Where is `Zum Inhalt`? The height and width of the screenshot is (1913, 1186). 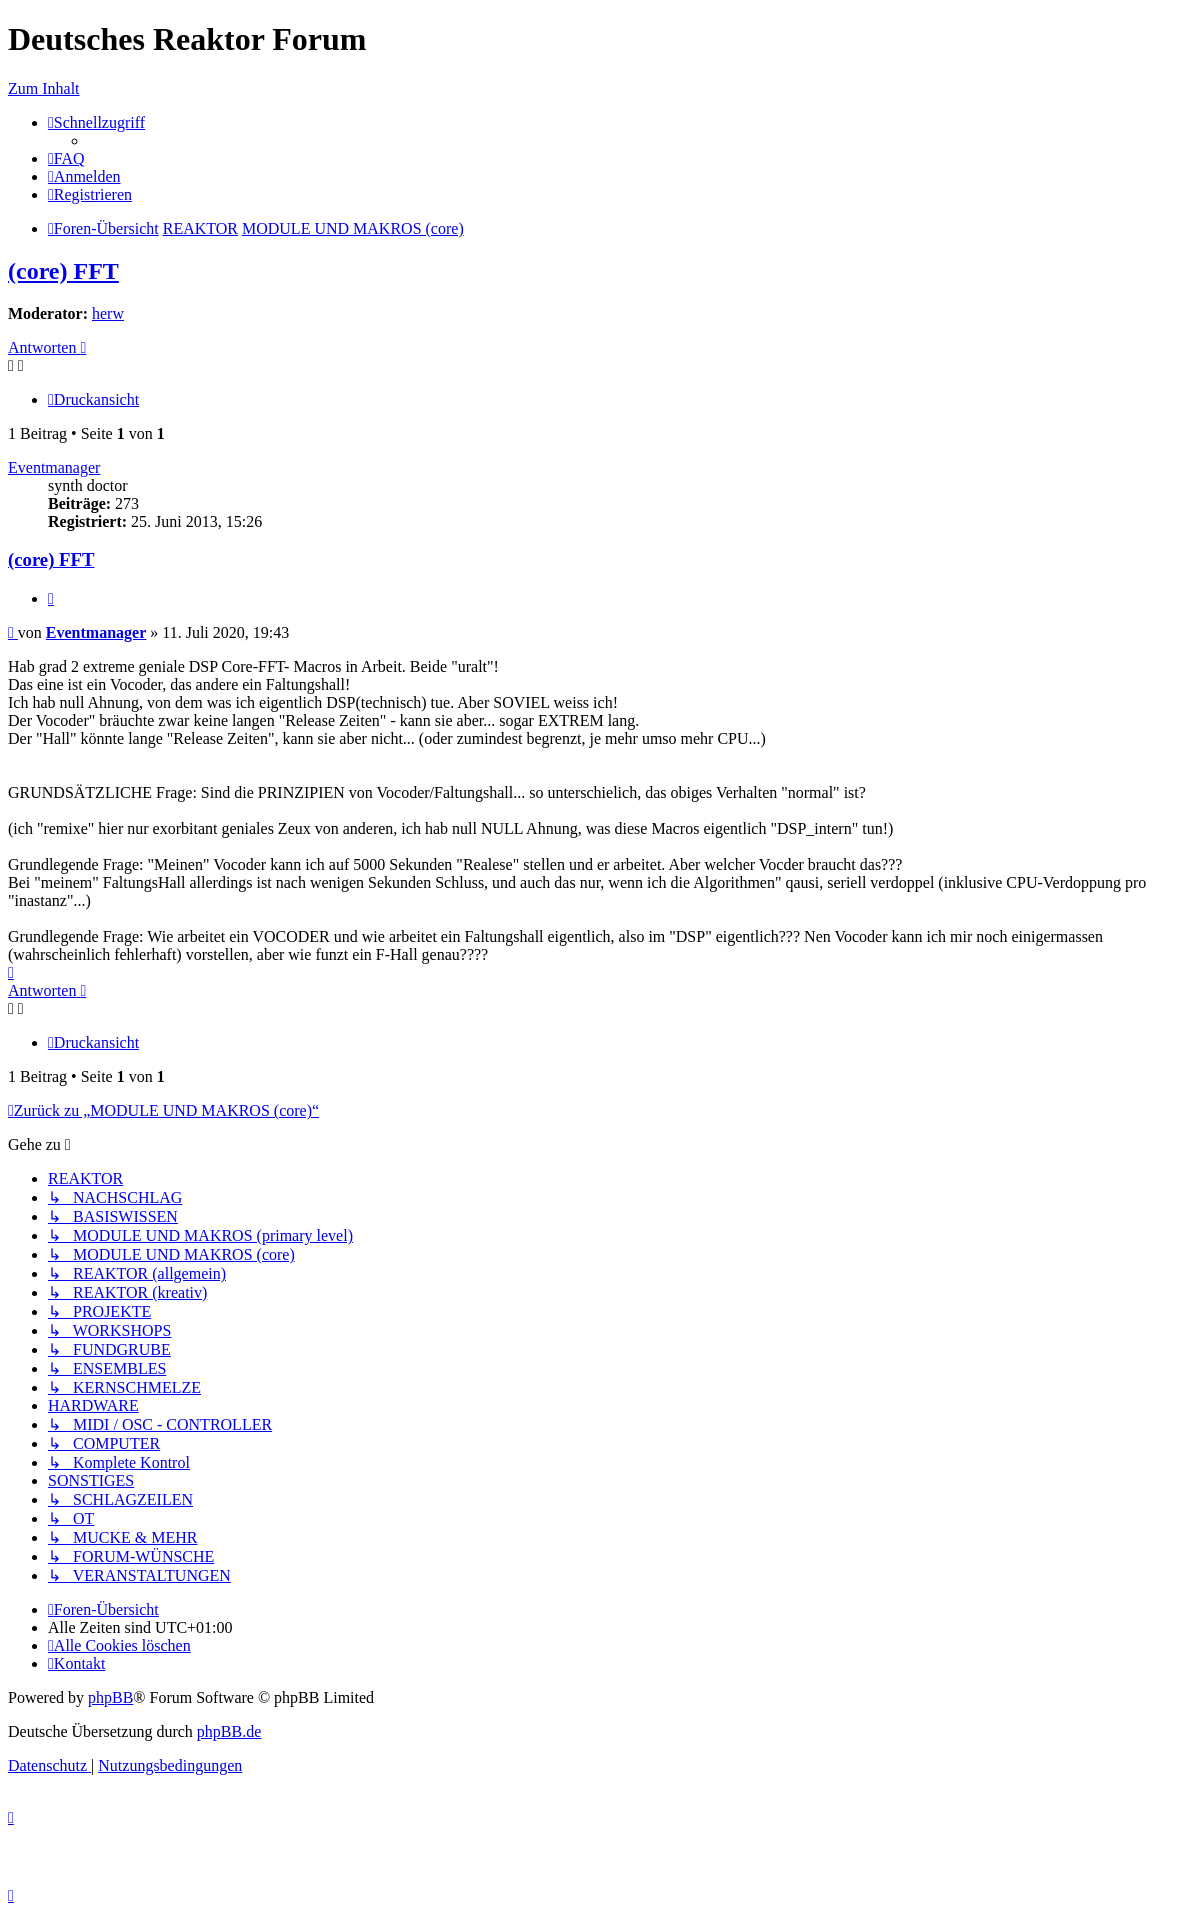
Zum Inhalt is located at coordinates (44, 88).